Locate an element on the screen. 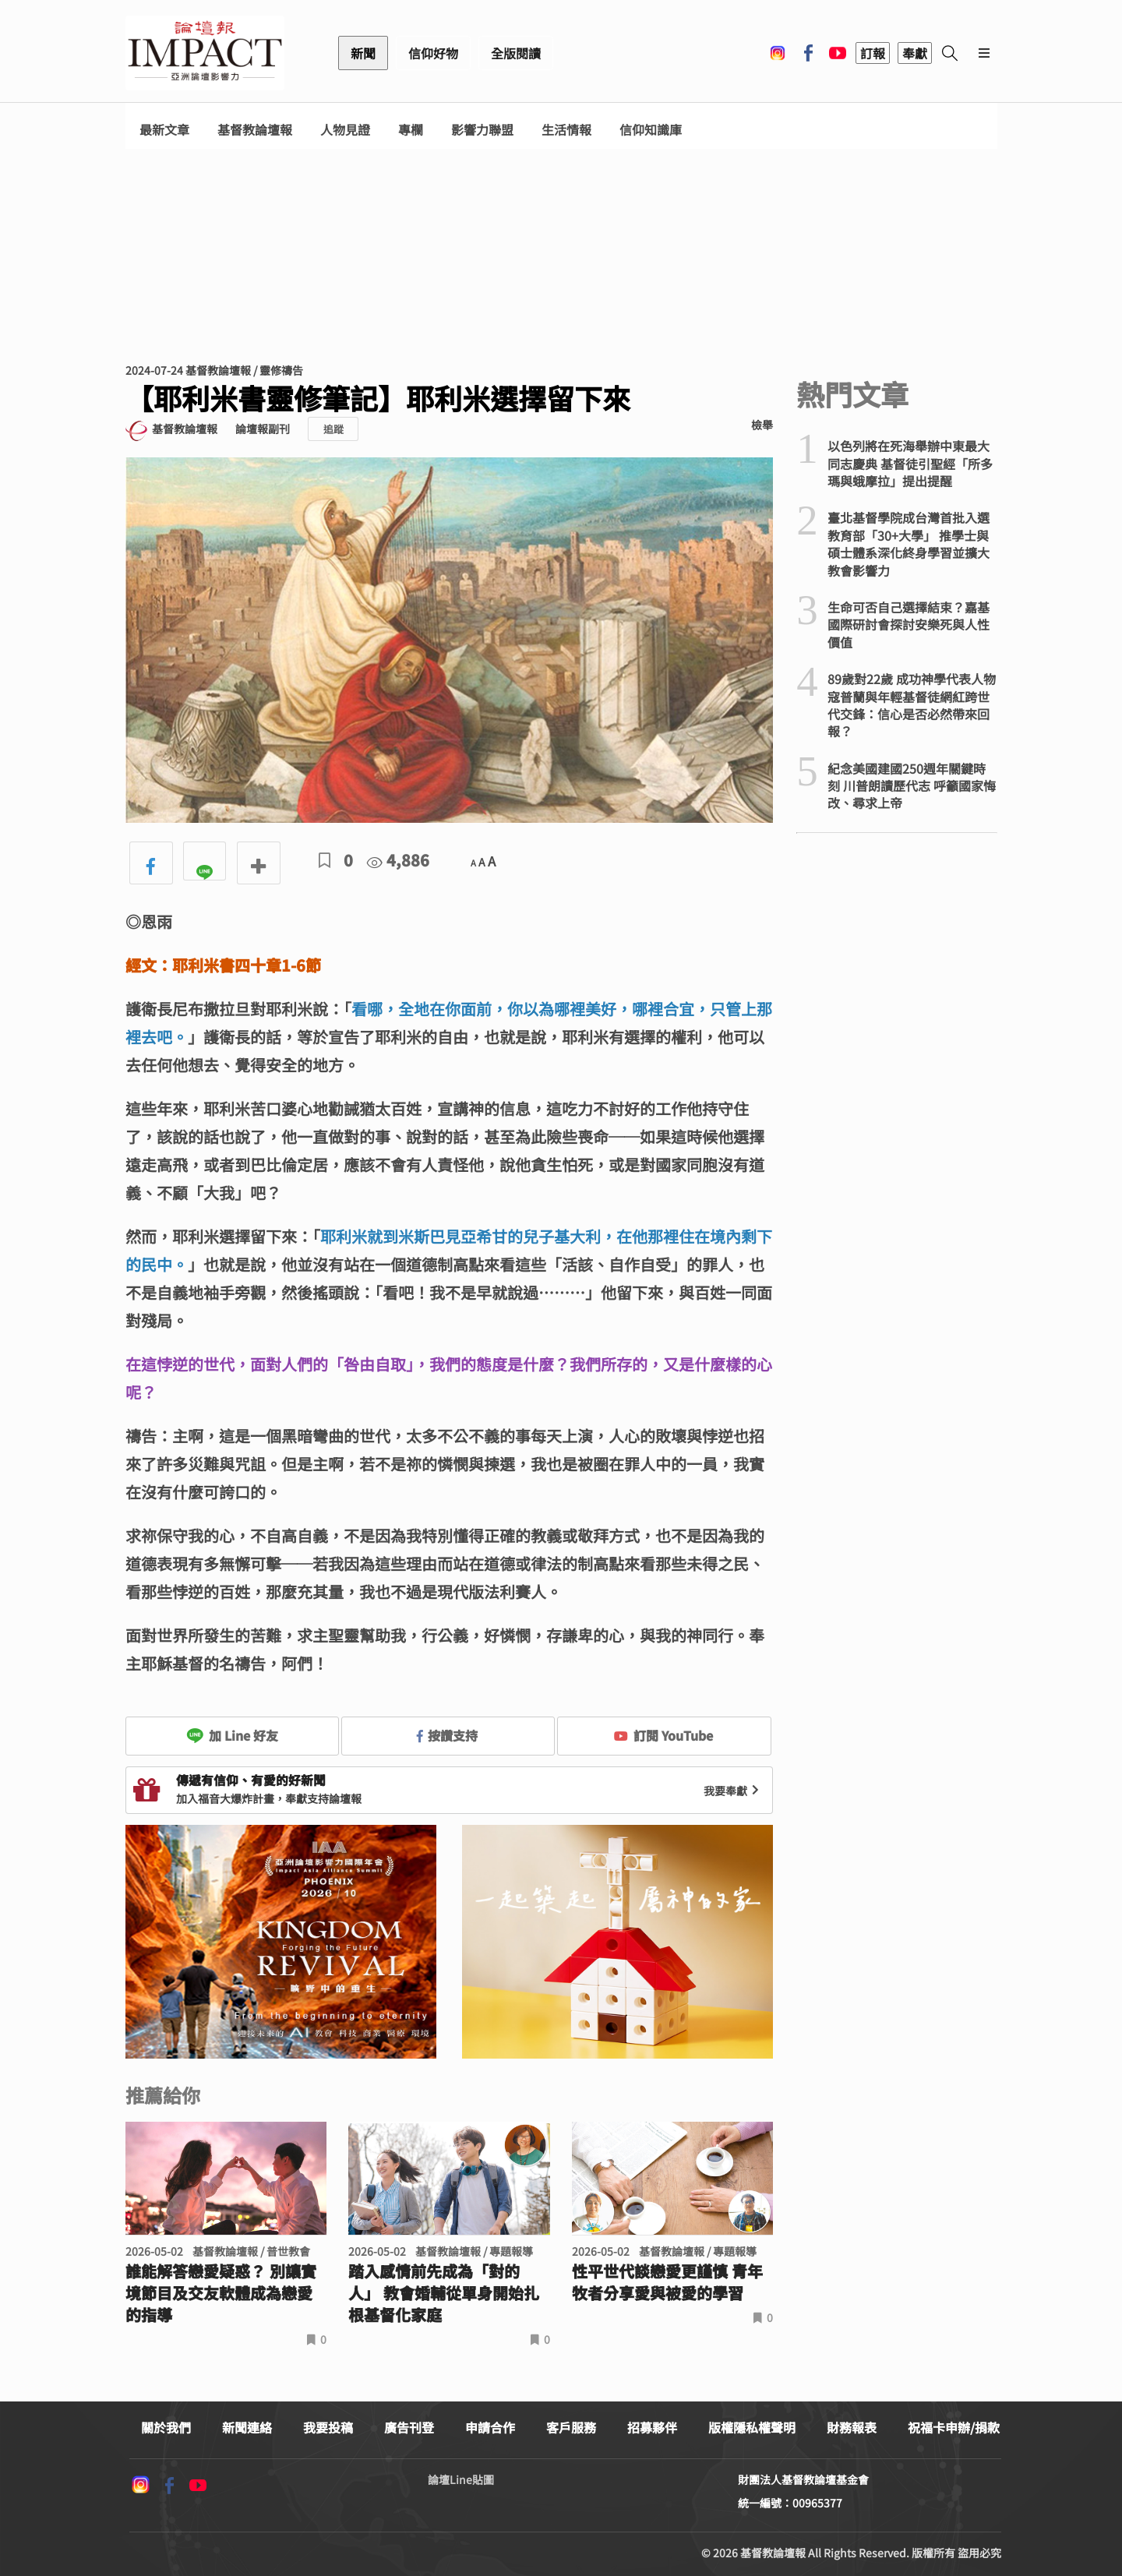  版權隱私權聲明 is located at coordinates (752, 2427).